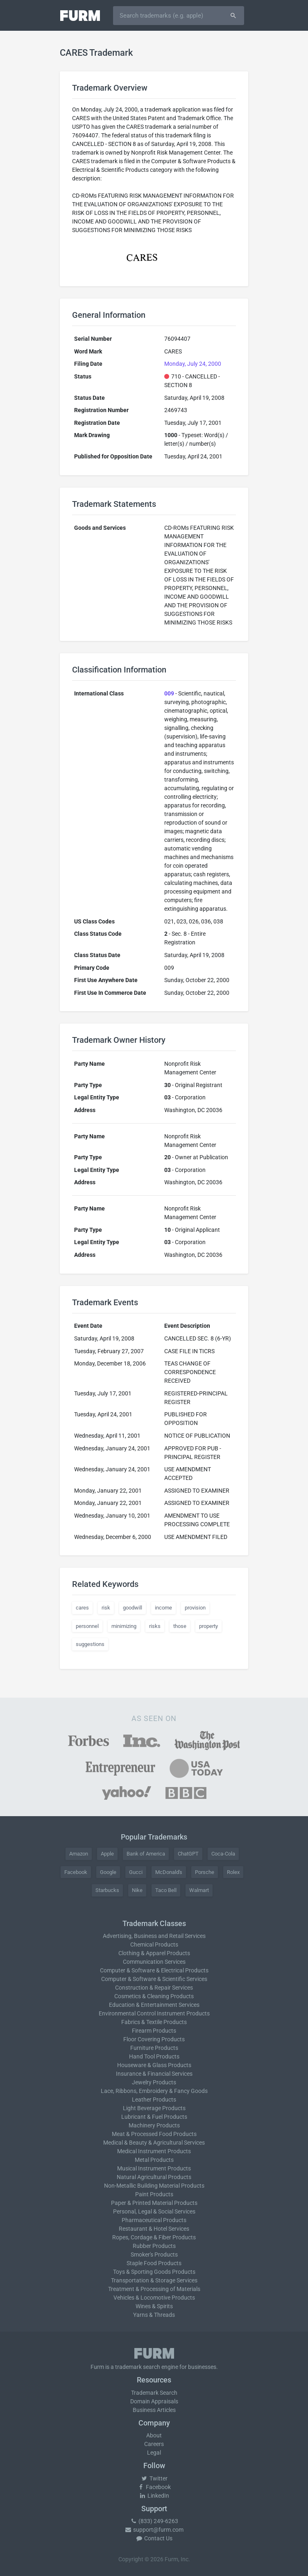 This screenshot has height=2576, width=308. Describe the element at coordinates (154, 2538) in the screenshot. I see `Contact Us` at that location.